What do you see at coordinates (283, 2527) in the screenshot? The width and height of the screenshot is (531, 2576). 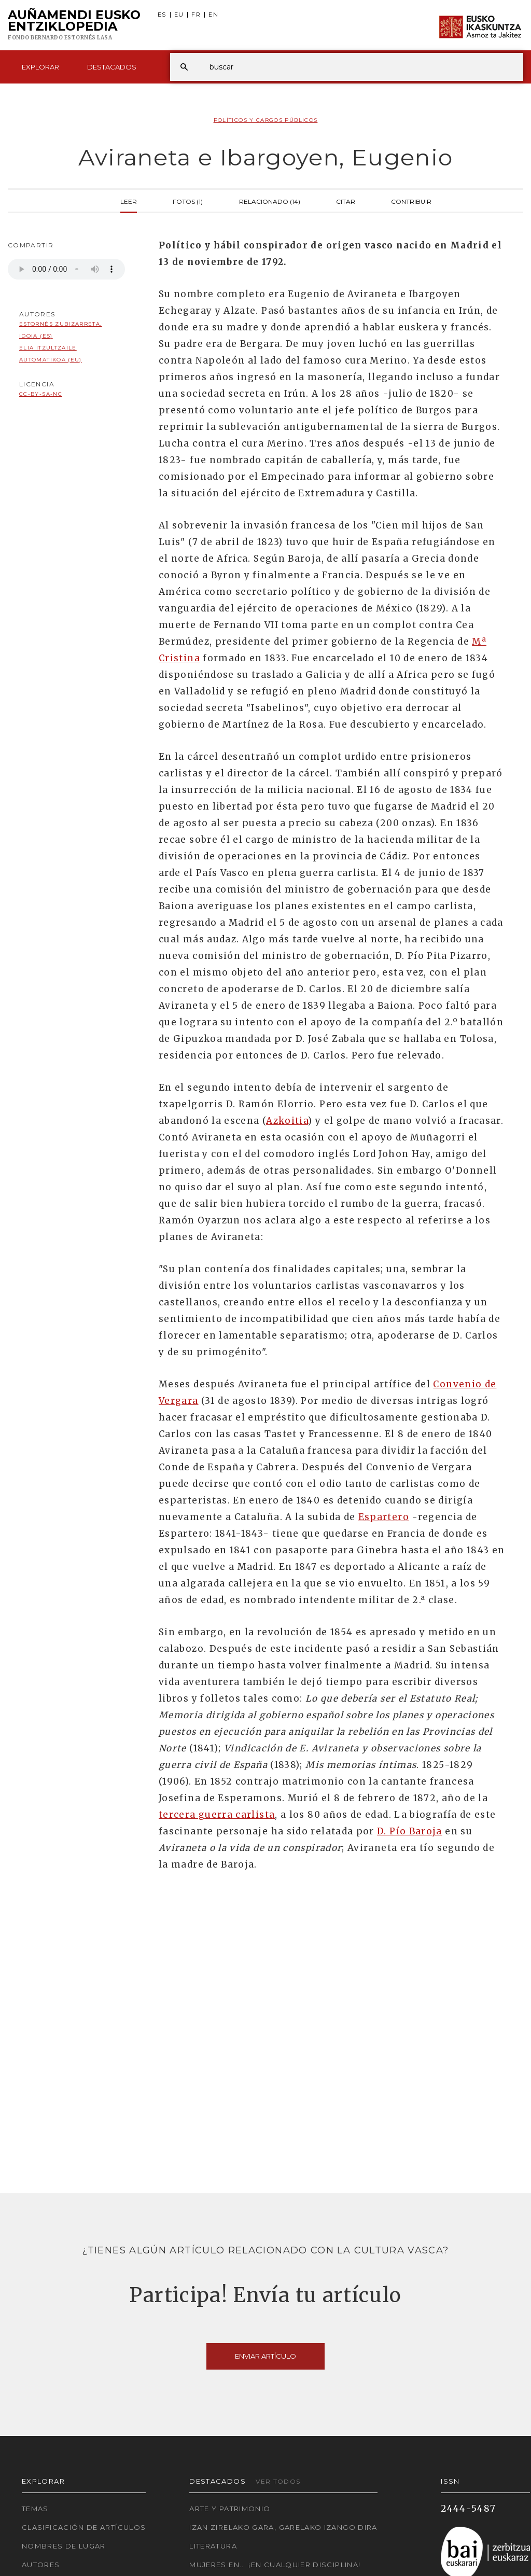 I see `Izan zirelako gara, garelako izango dira` at bounding box center [283, 2527].